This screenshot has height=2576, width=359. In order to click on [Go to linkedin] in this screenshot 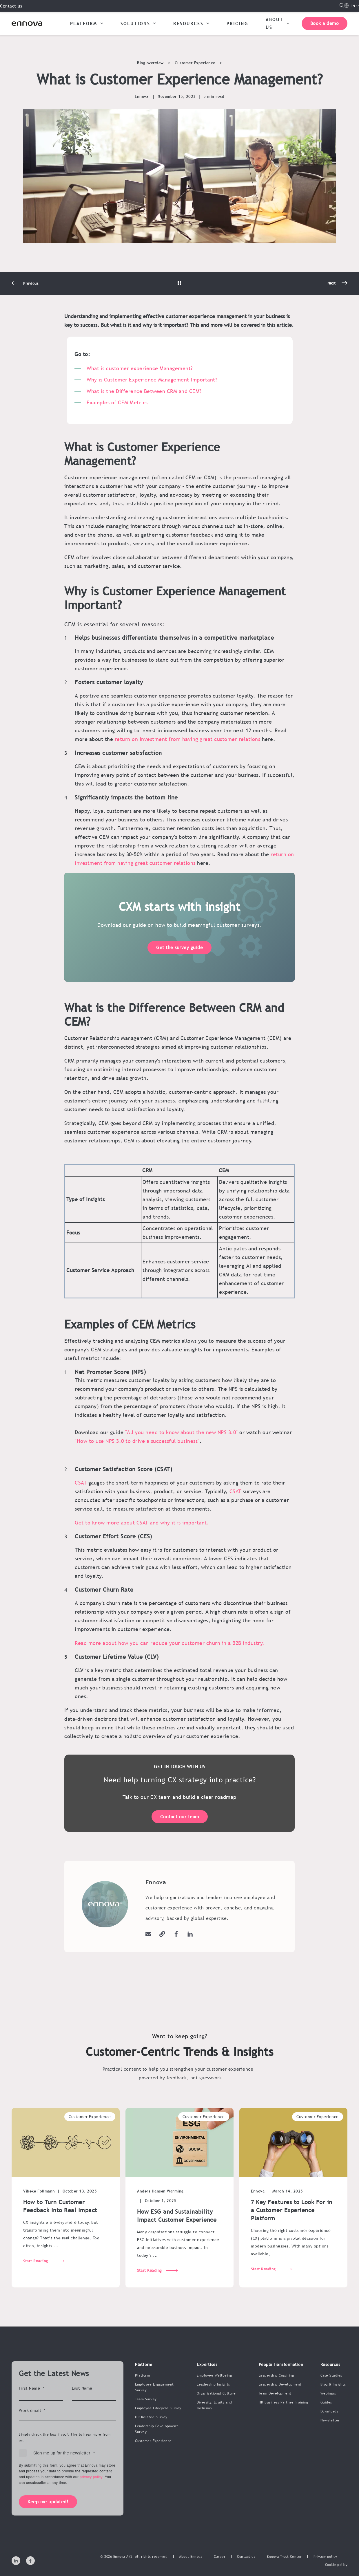, I will do `click(188, 1934)`.